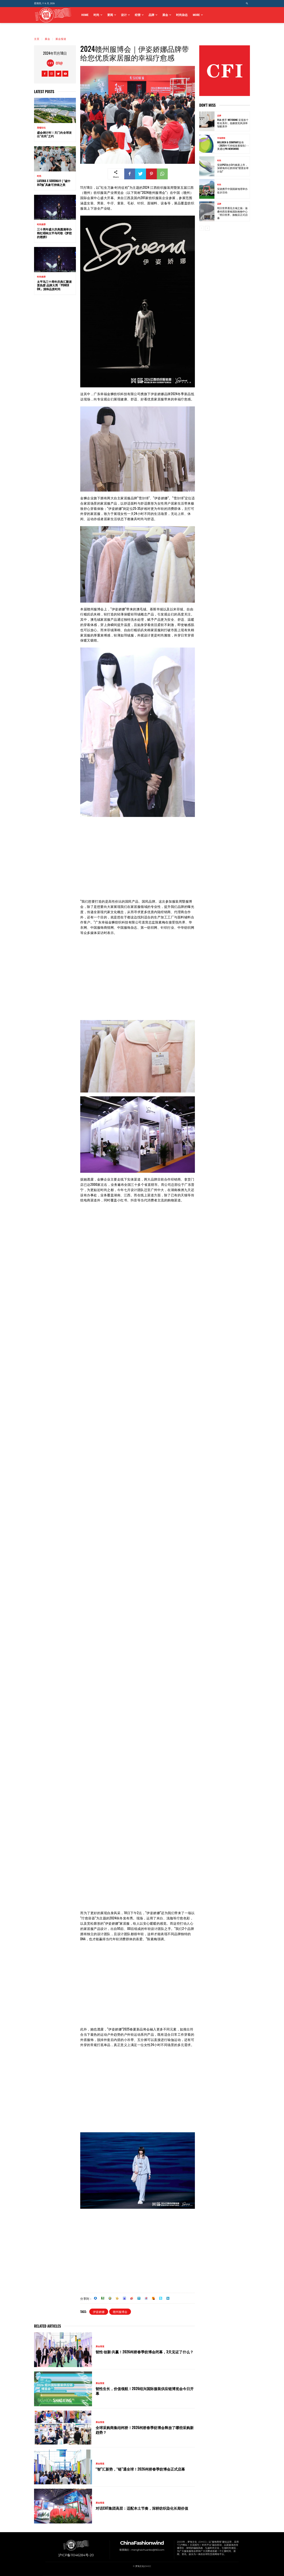 The height and width of the screenshot is (2576, 284). Describe the element at coordinates (54, 233) in the screenshot. I see `三十周年盛大庆典圆满举办 韩红唱响太平鸟司歌《梦想的翅膀》` at that location.